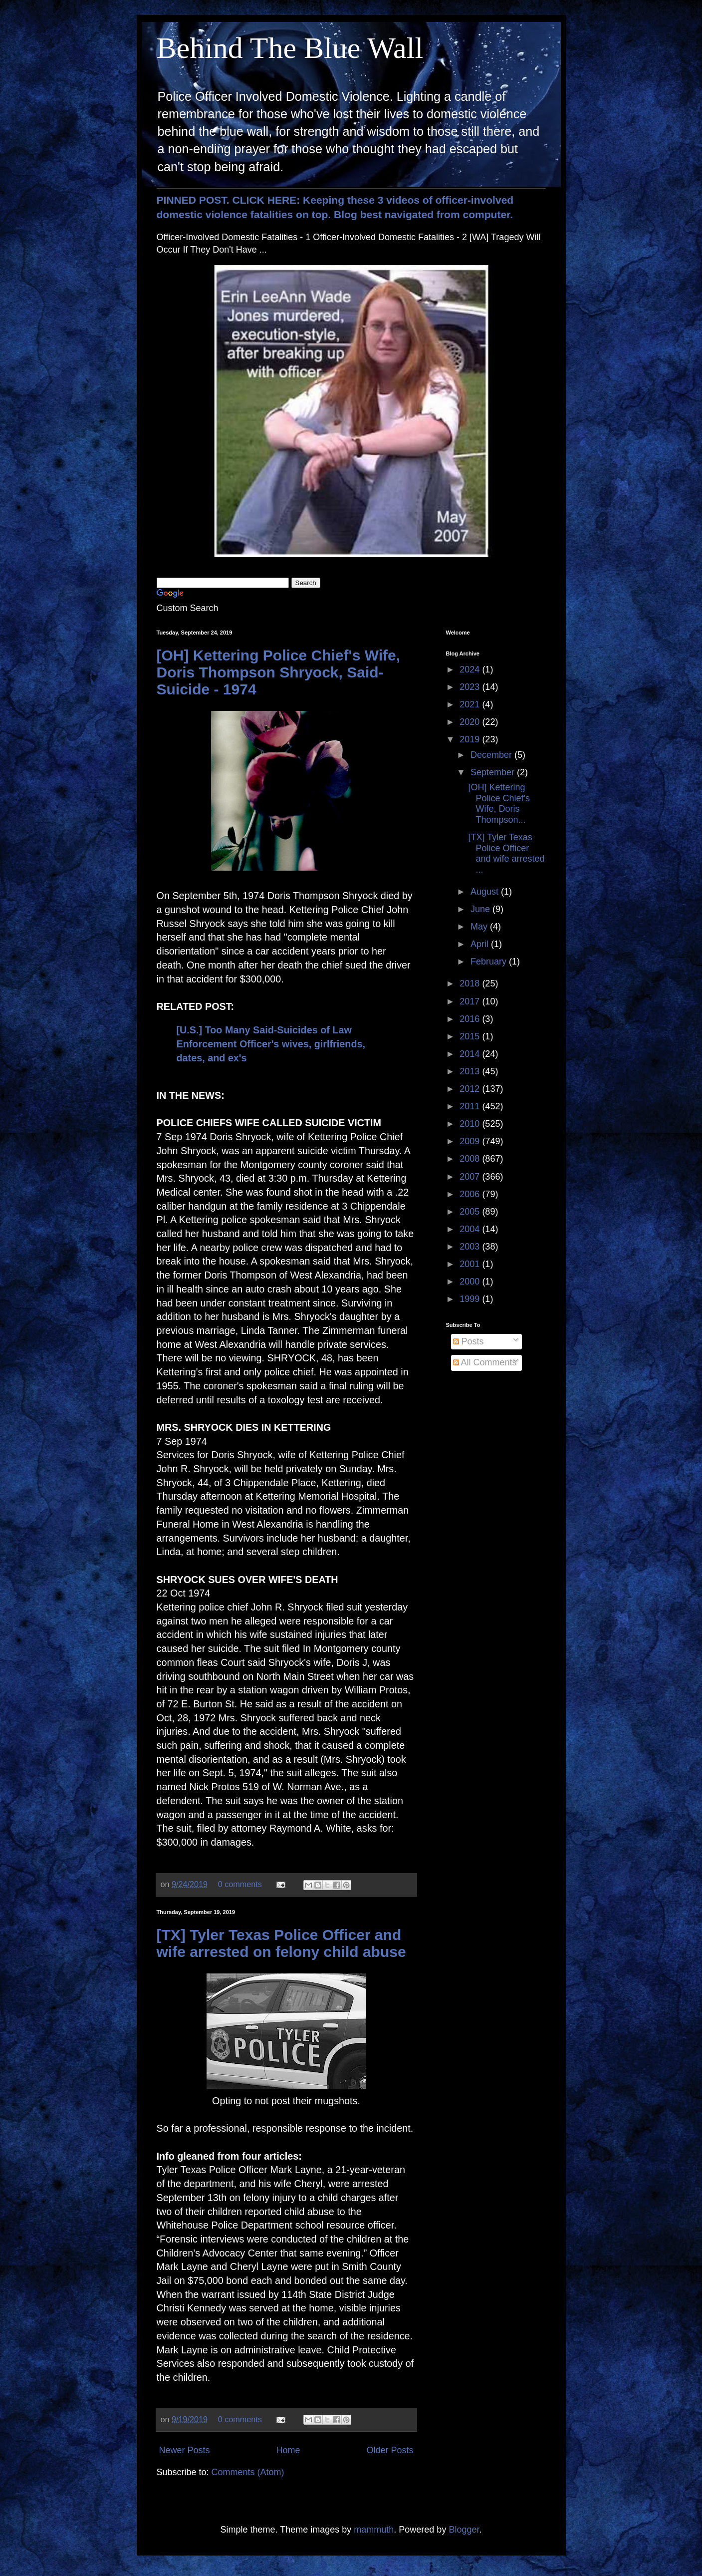  What do you see at coordinates (374, 2530) in the screenshot?
I see `mammuth` at bounding box center [374, 2530].